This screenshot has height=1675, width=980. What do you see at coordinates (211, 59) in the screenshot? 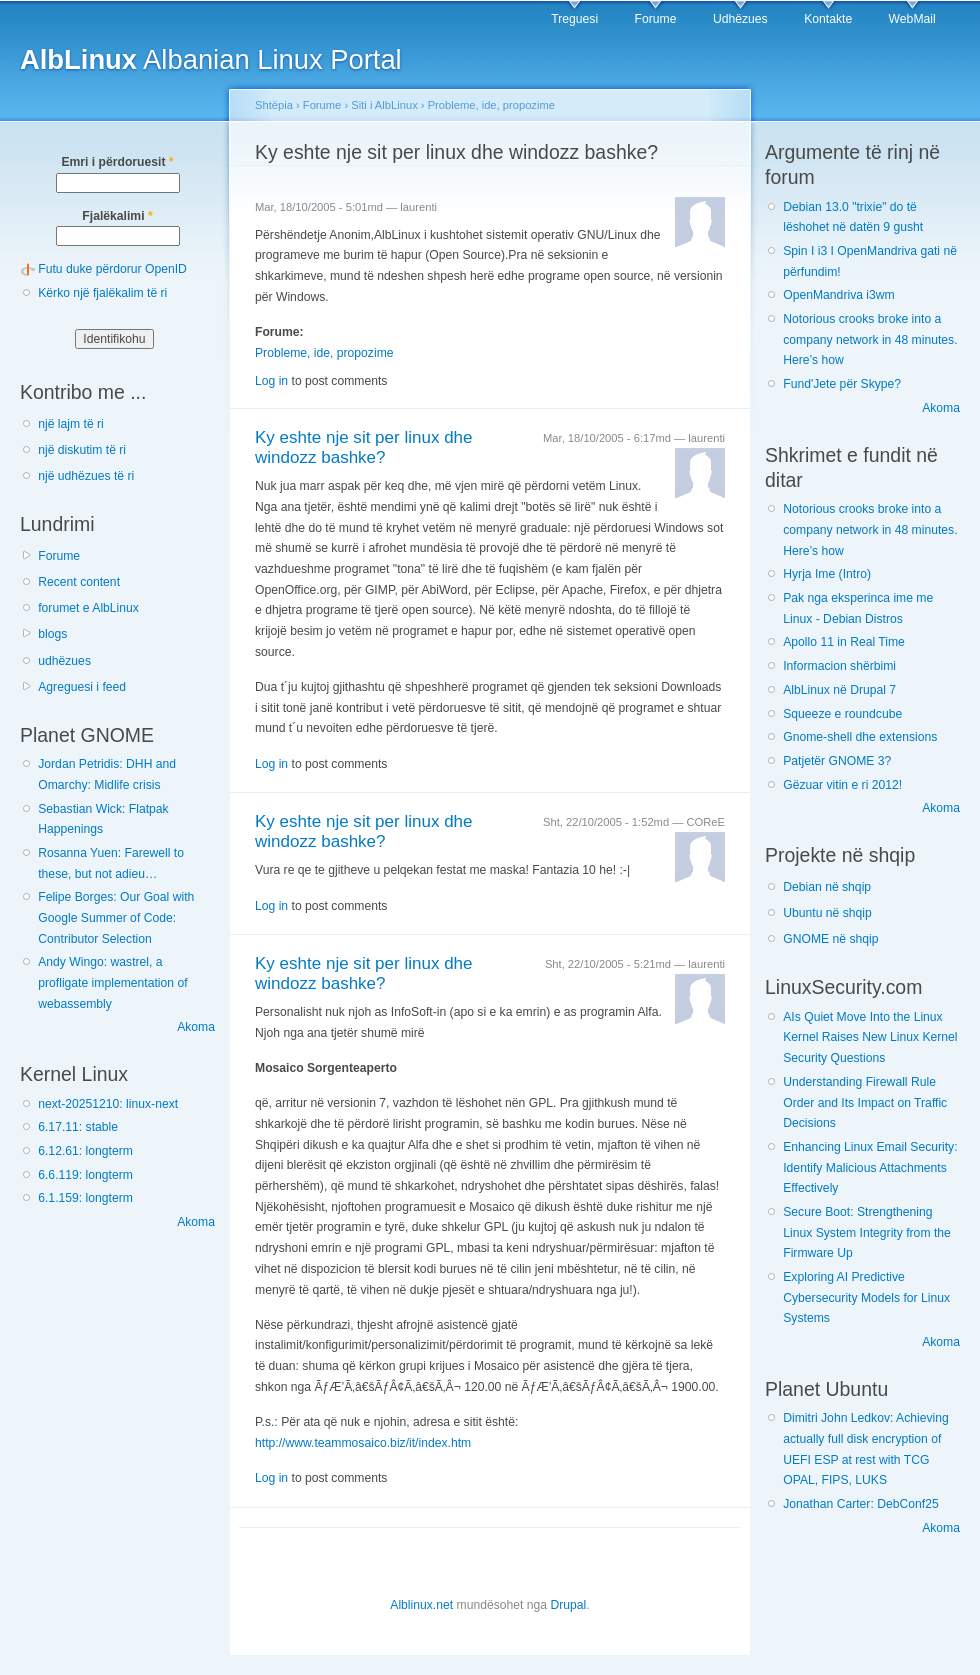
I see `Albanian Linux Portal` at bounding box center [211, 59].